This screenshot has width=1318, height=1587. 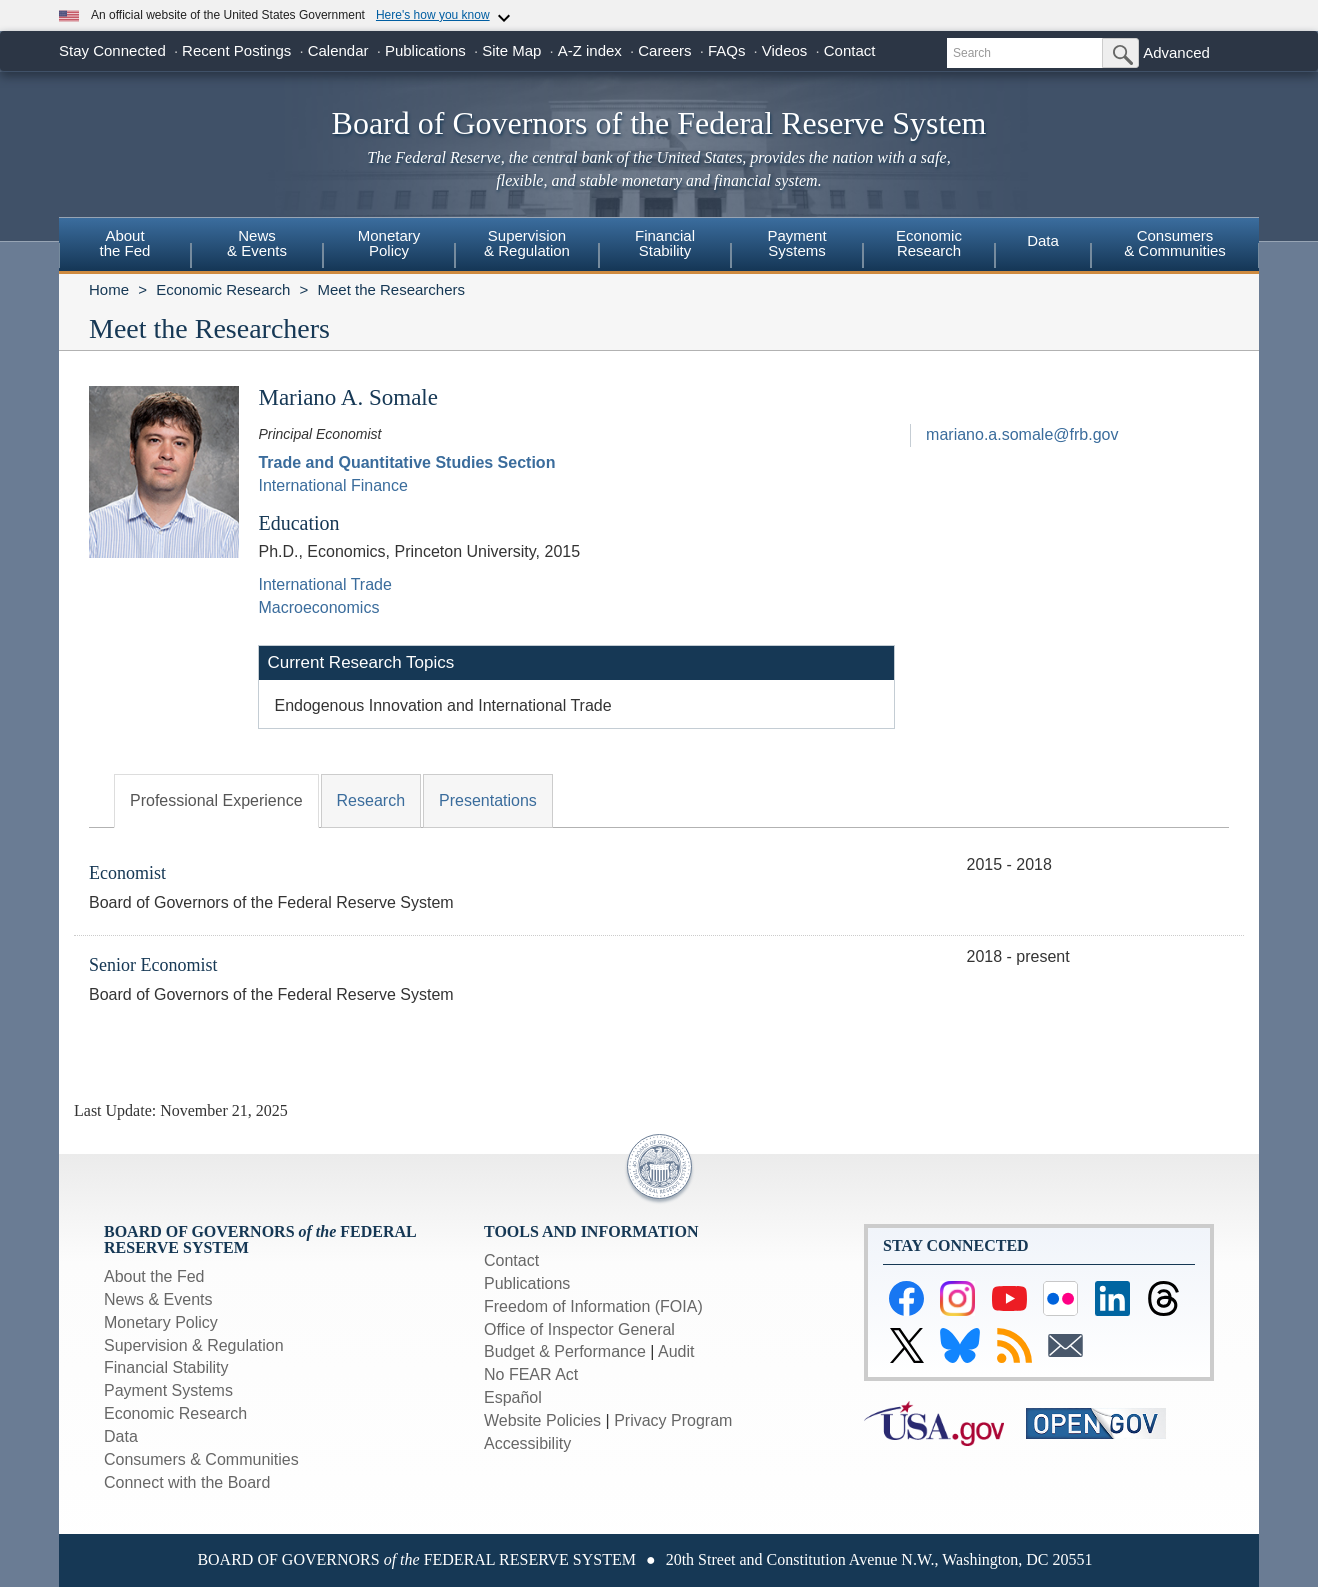 I want to click on Economic Research, so click(x=223, y=289).